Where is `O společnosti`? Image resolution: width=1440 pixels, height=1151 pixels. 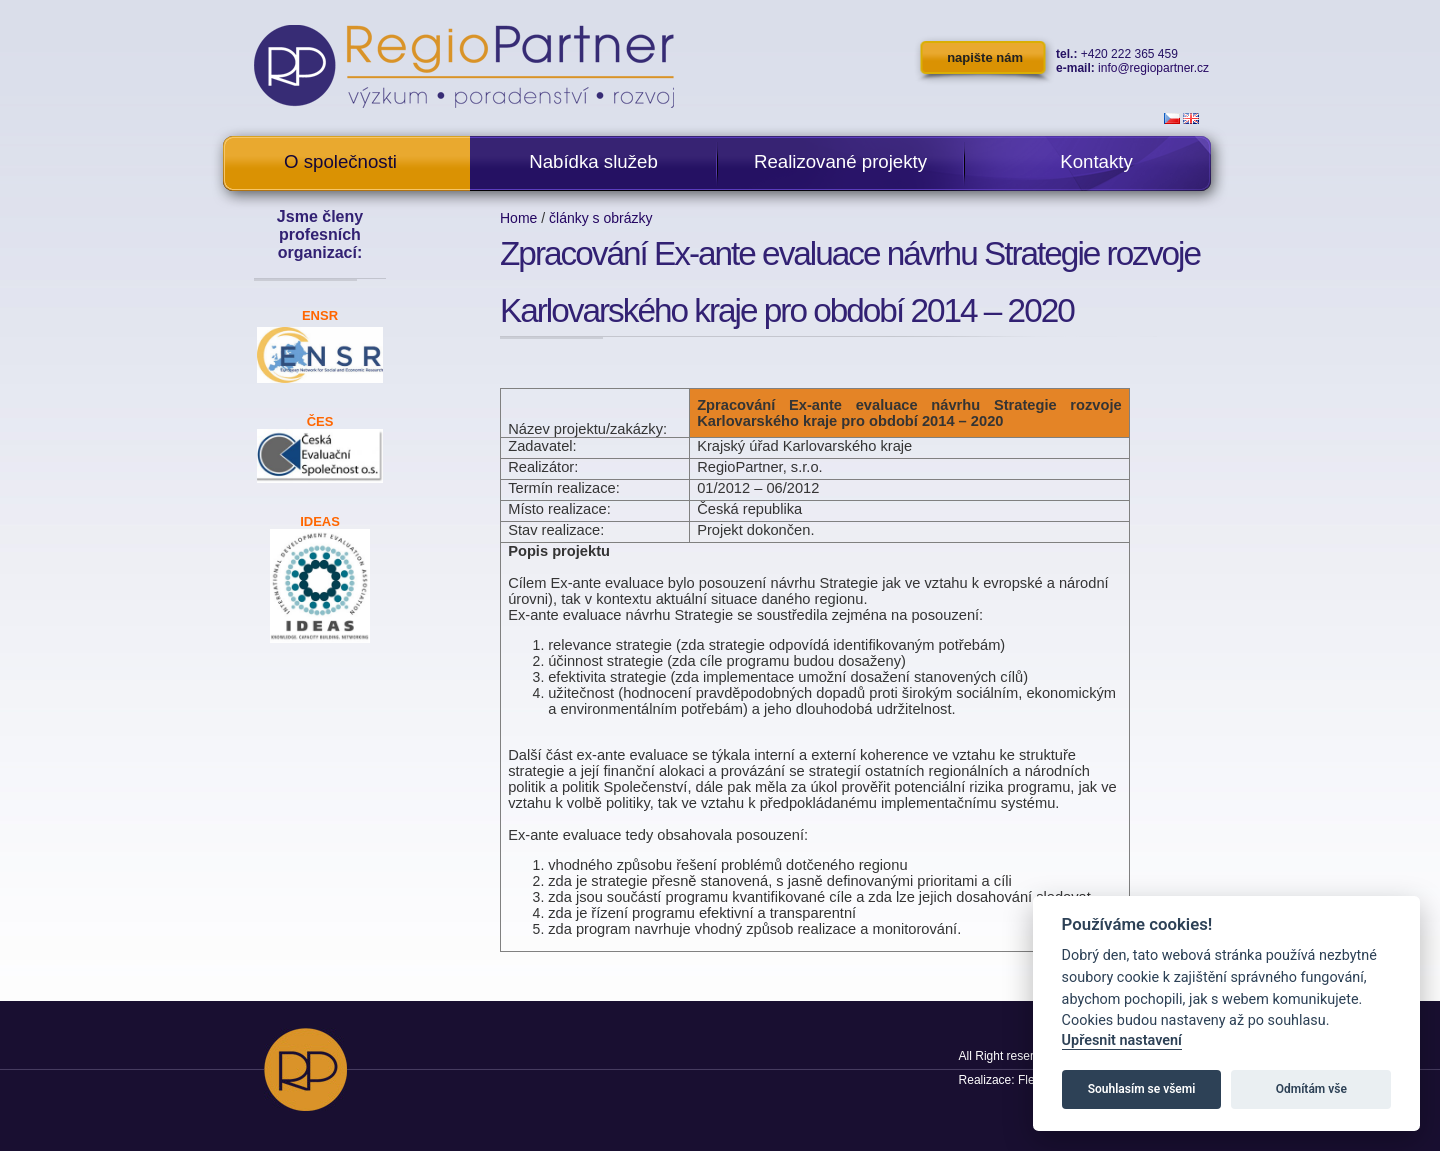 O společnosti is located at coordinates (340, 161).